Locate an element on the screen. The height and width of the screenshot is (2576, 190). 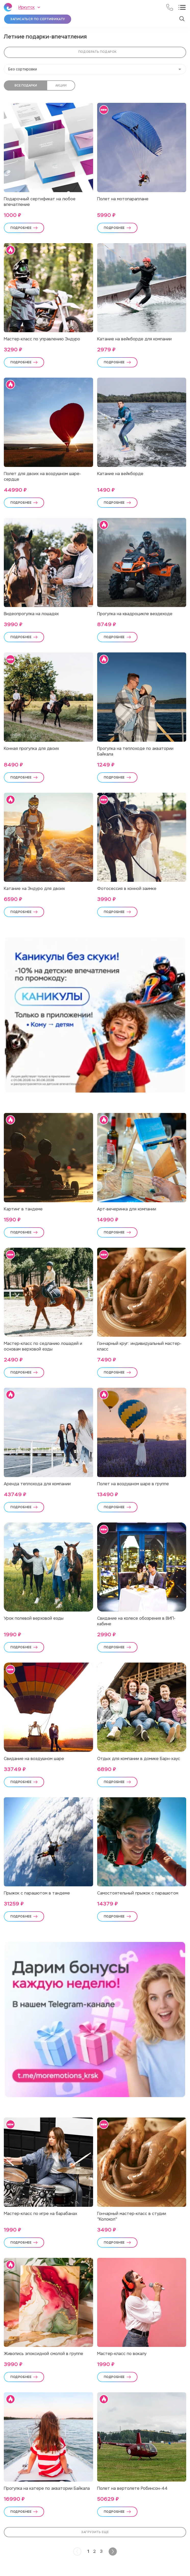
Катание на вейкборде is located at coordinates (120, 473).